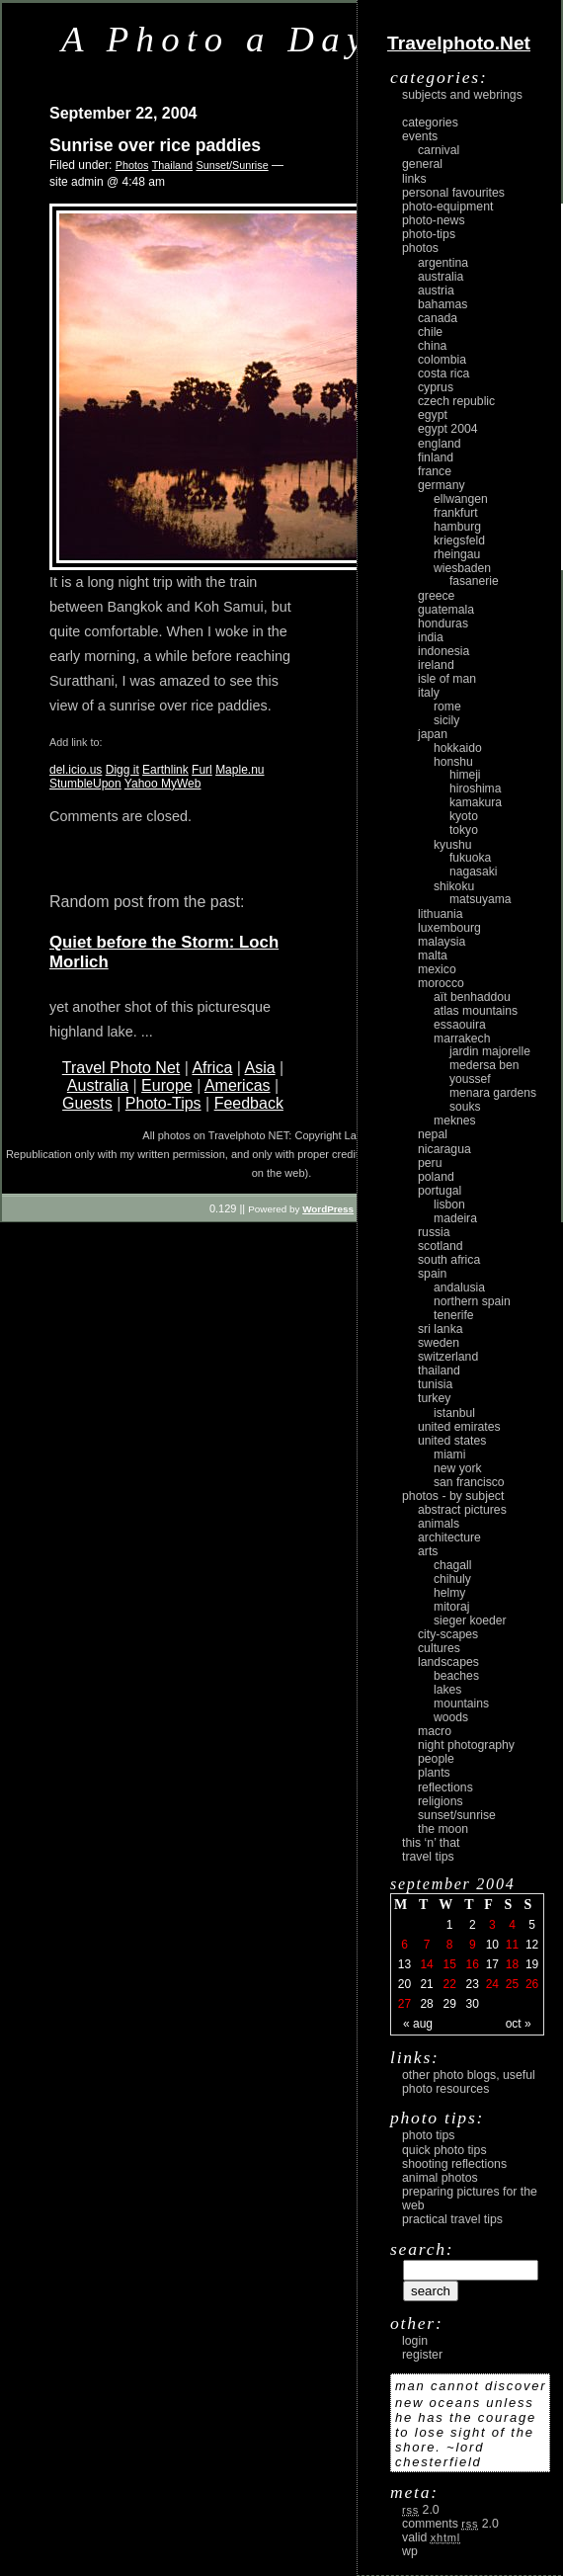  What do you see at coordinates (459, 1287) in the screenshot?
I see `Andalusia` at bounding box center [459, 1287].